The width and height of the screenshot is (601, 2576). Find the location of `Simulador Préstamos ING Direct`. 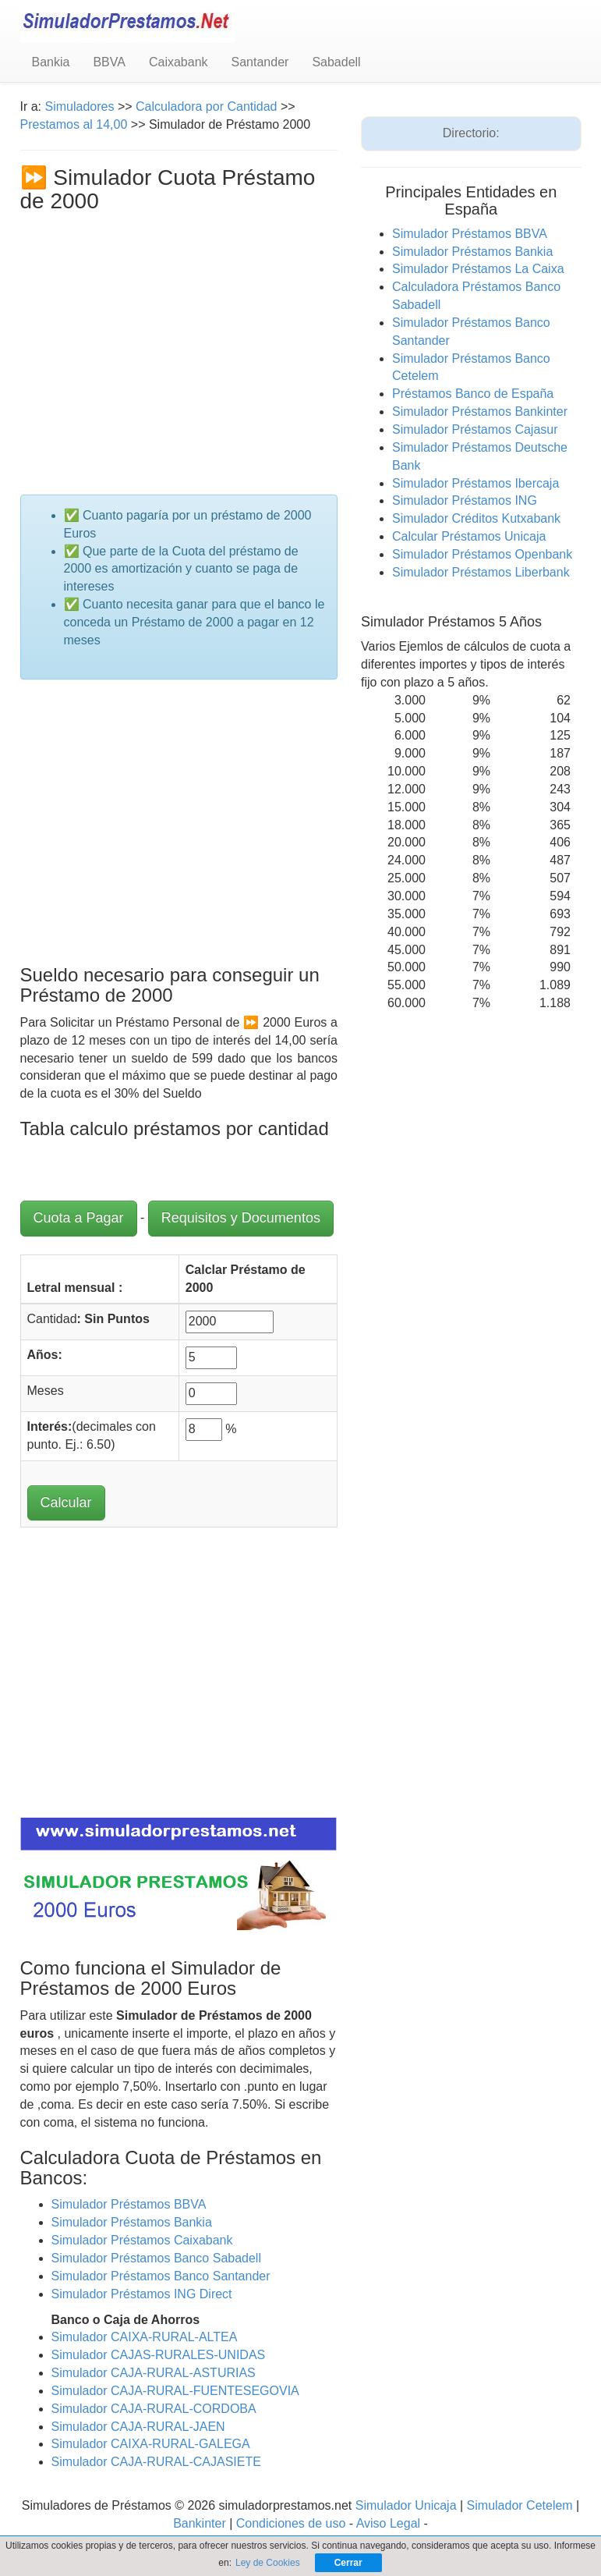

Simulador Préstamos ING Direct is located at coordinates (141, 2294).